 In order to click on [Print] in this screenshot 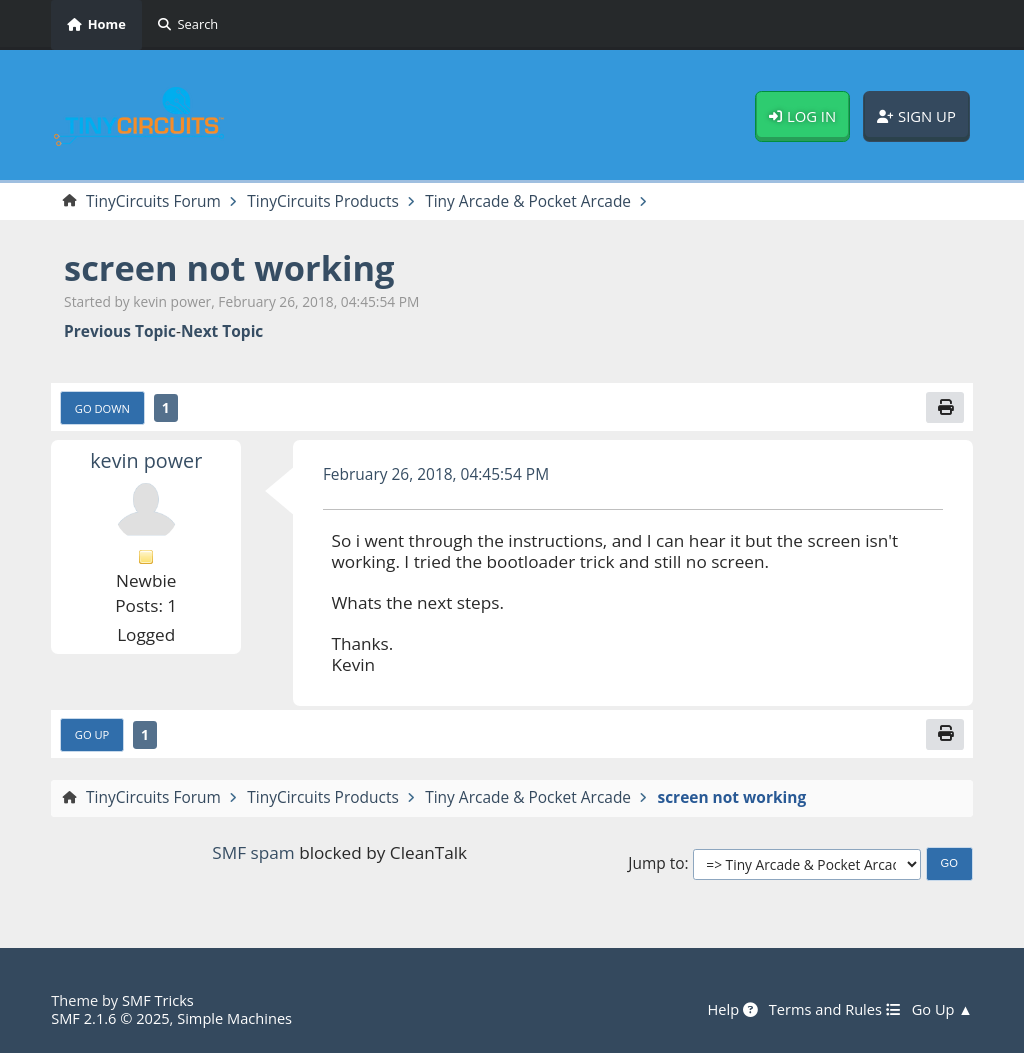, I will do `click(945, 407)`.